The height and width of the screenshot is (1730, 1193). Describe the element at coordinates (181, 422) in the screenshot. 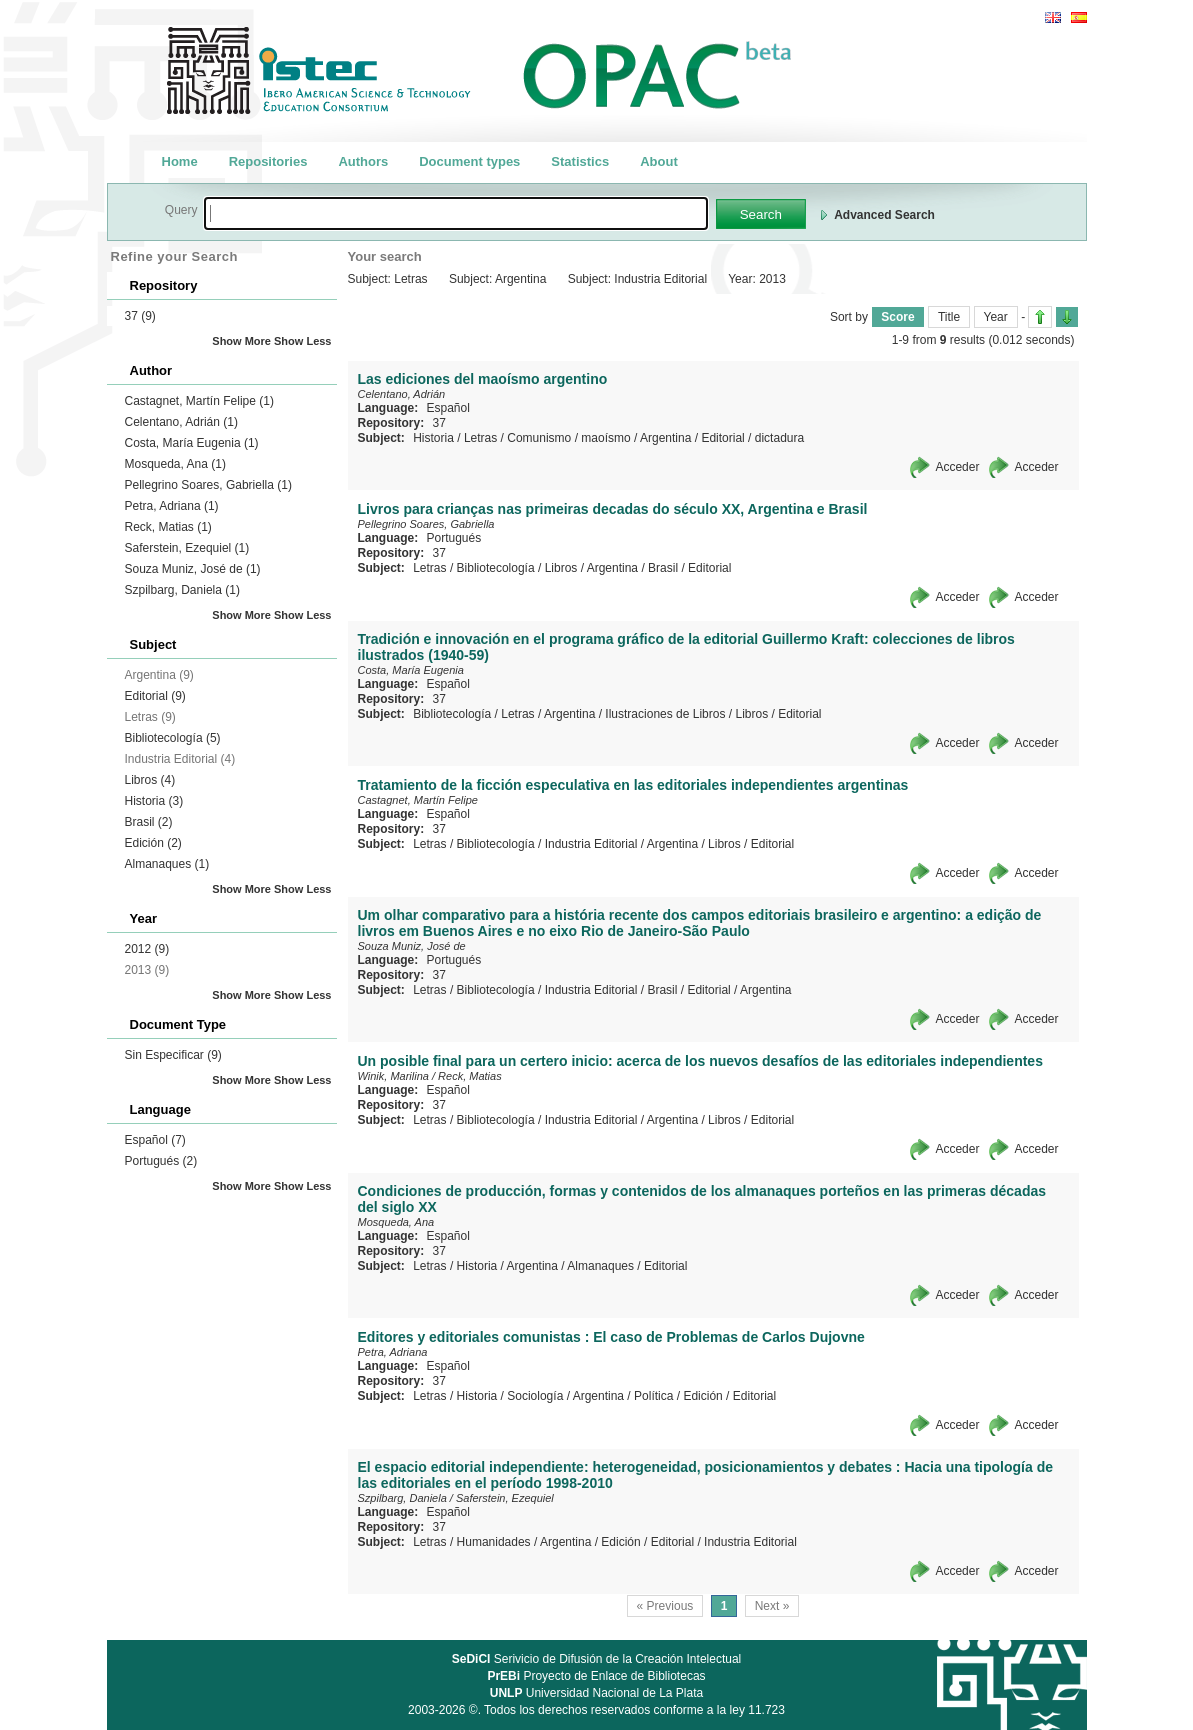

I see `Celentano, Adrián` at that location.